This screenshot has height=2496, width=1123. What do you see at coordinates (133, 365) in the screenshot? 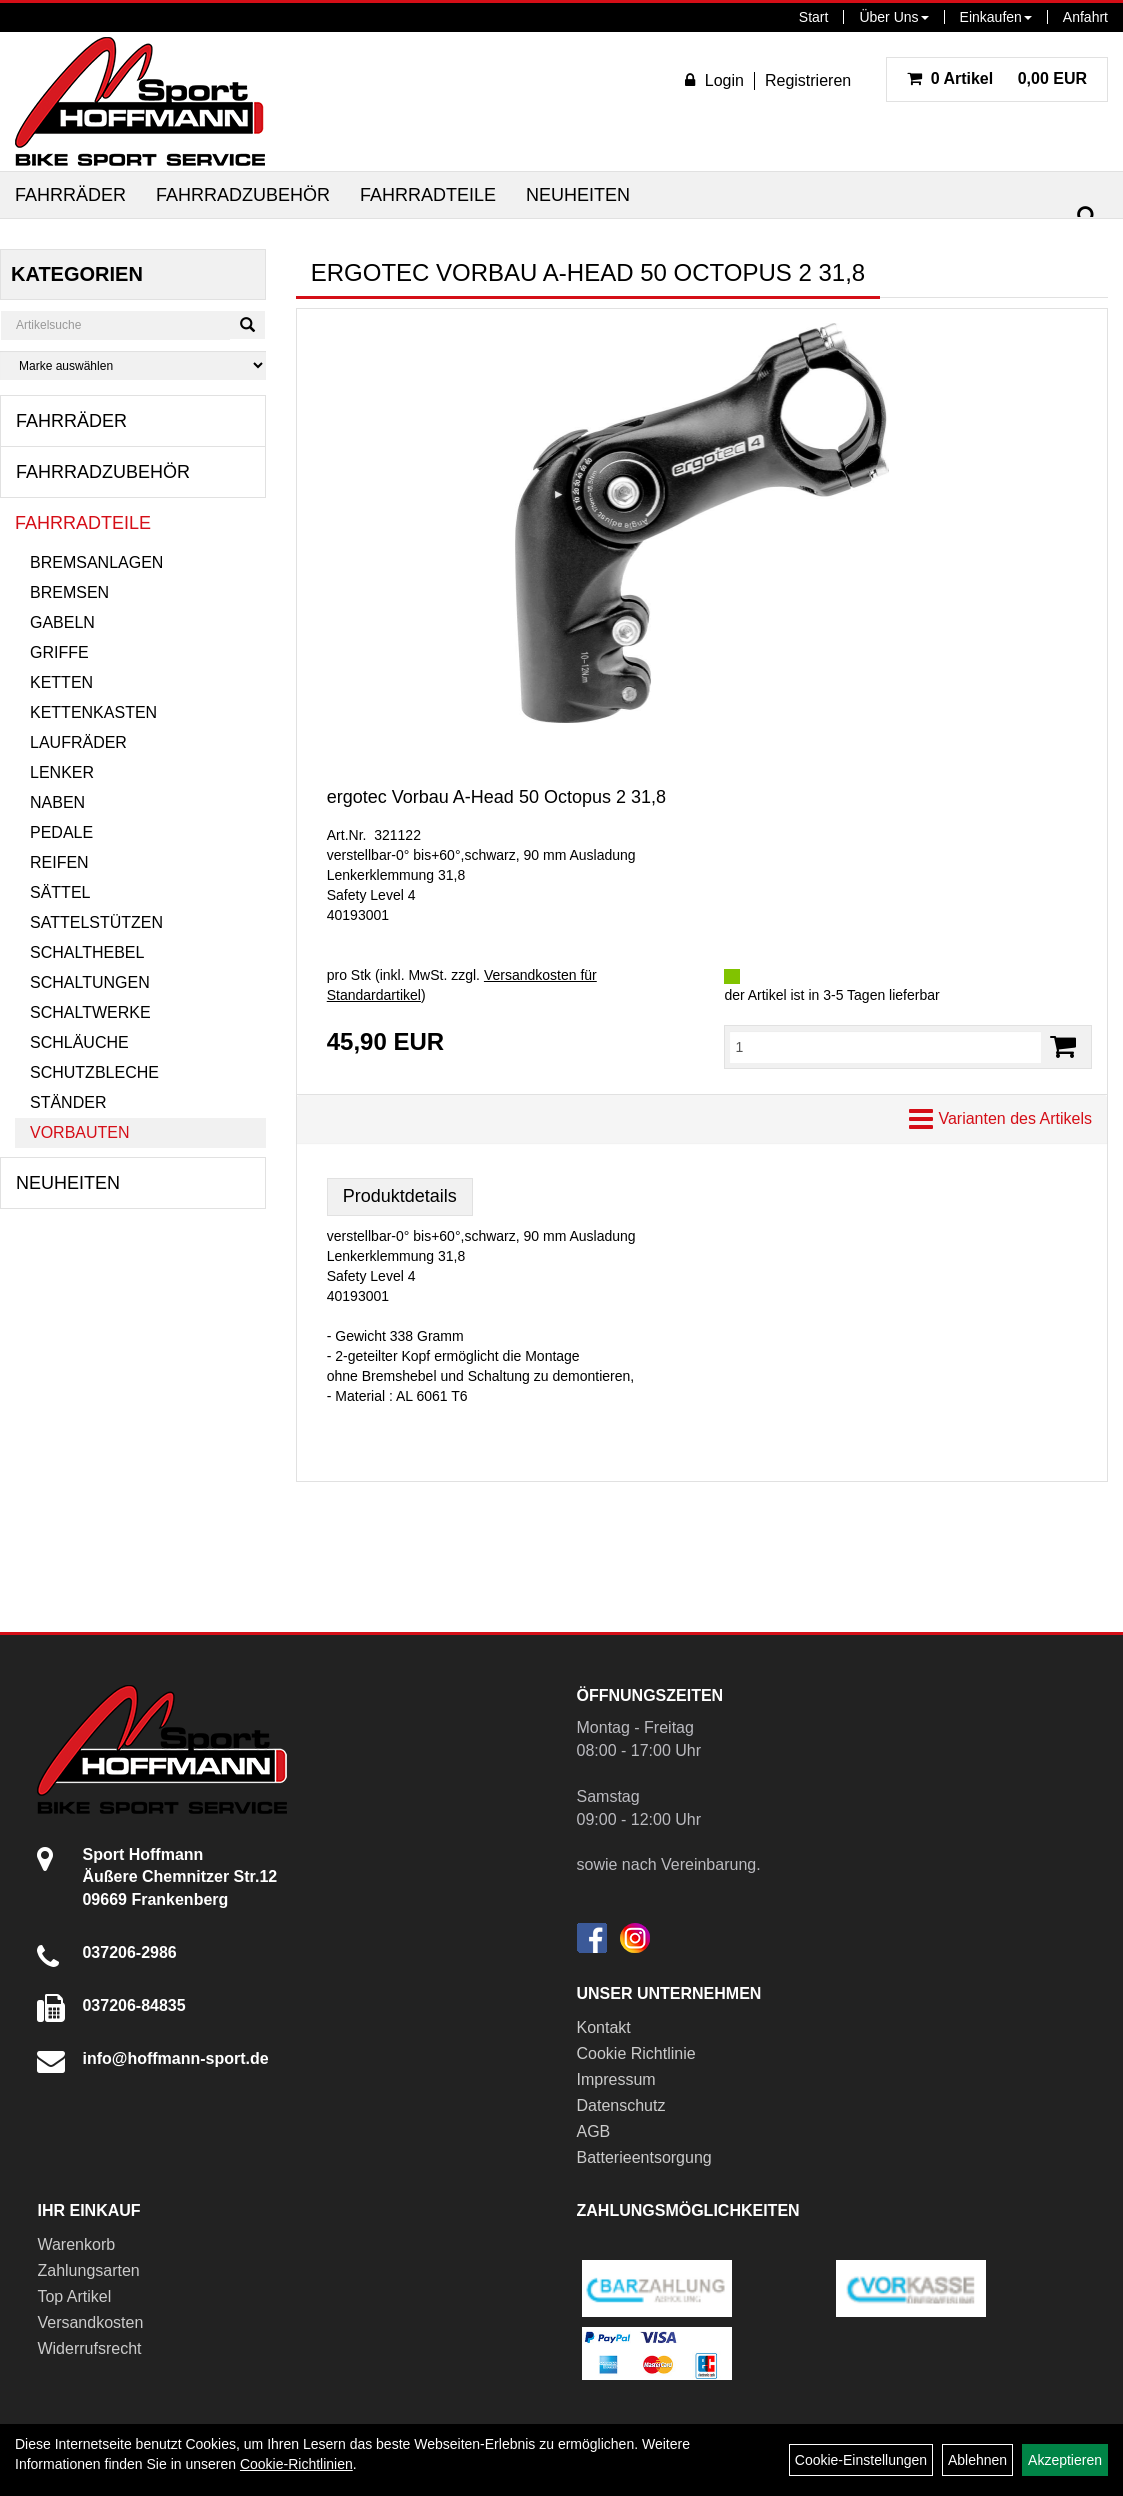
I see `[Marke auswählen]` at bounding box center [133, 365].